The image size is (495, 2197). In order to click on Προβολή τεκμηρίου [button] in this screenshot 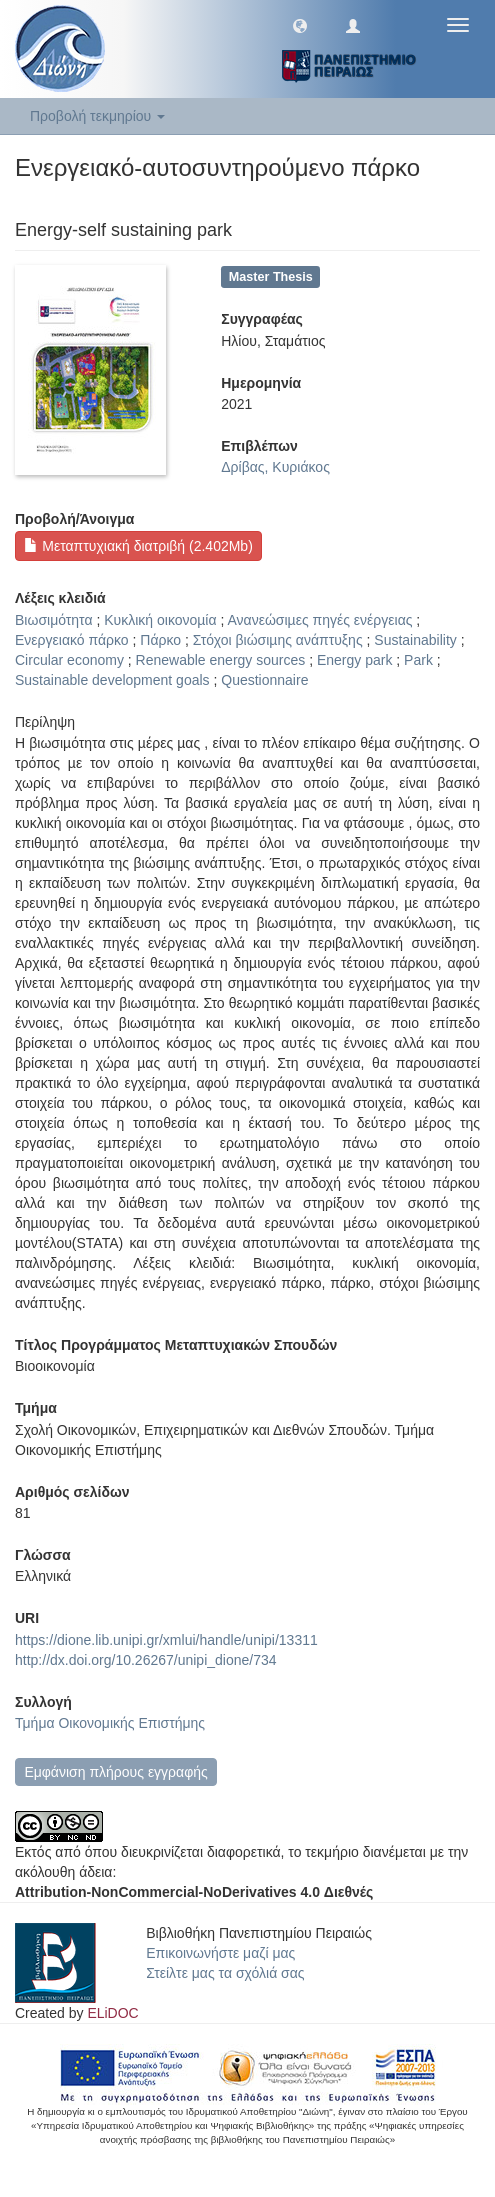, I will do `click(97, 116)`.